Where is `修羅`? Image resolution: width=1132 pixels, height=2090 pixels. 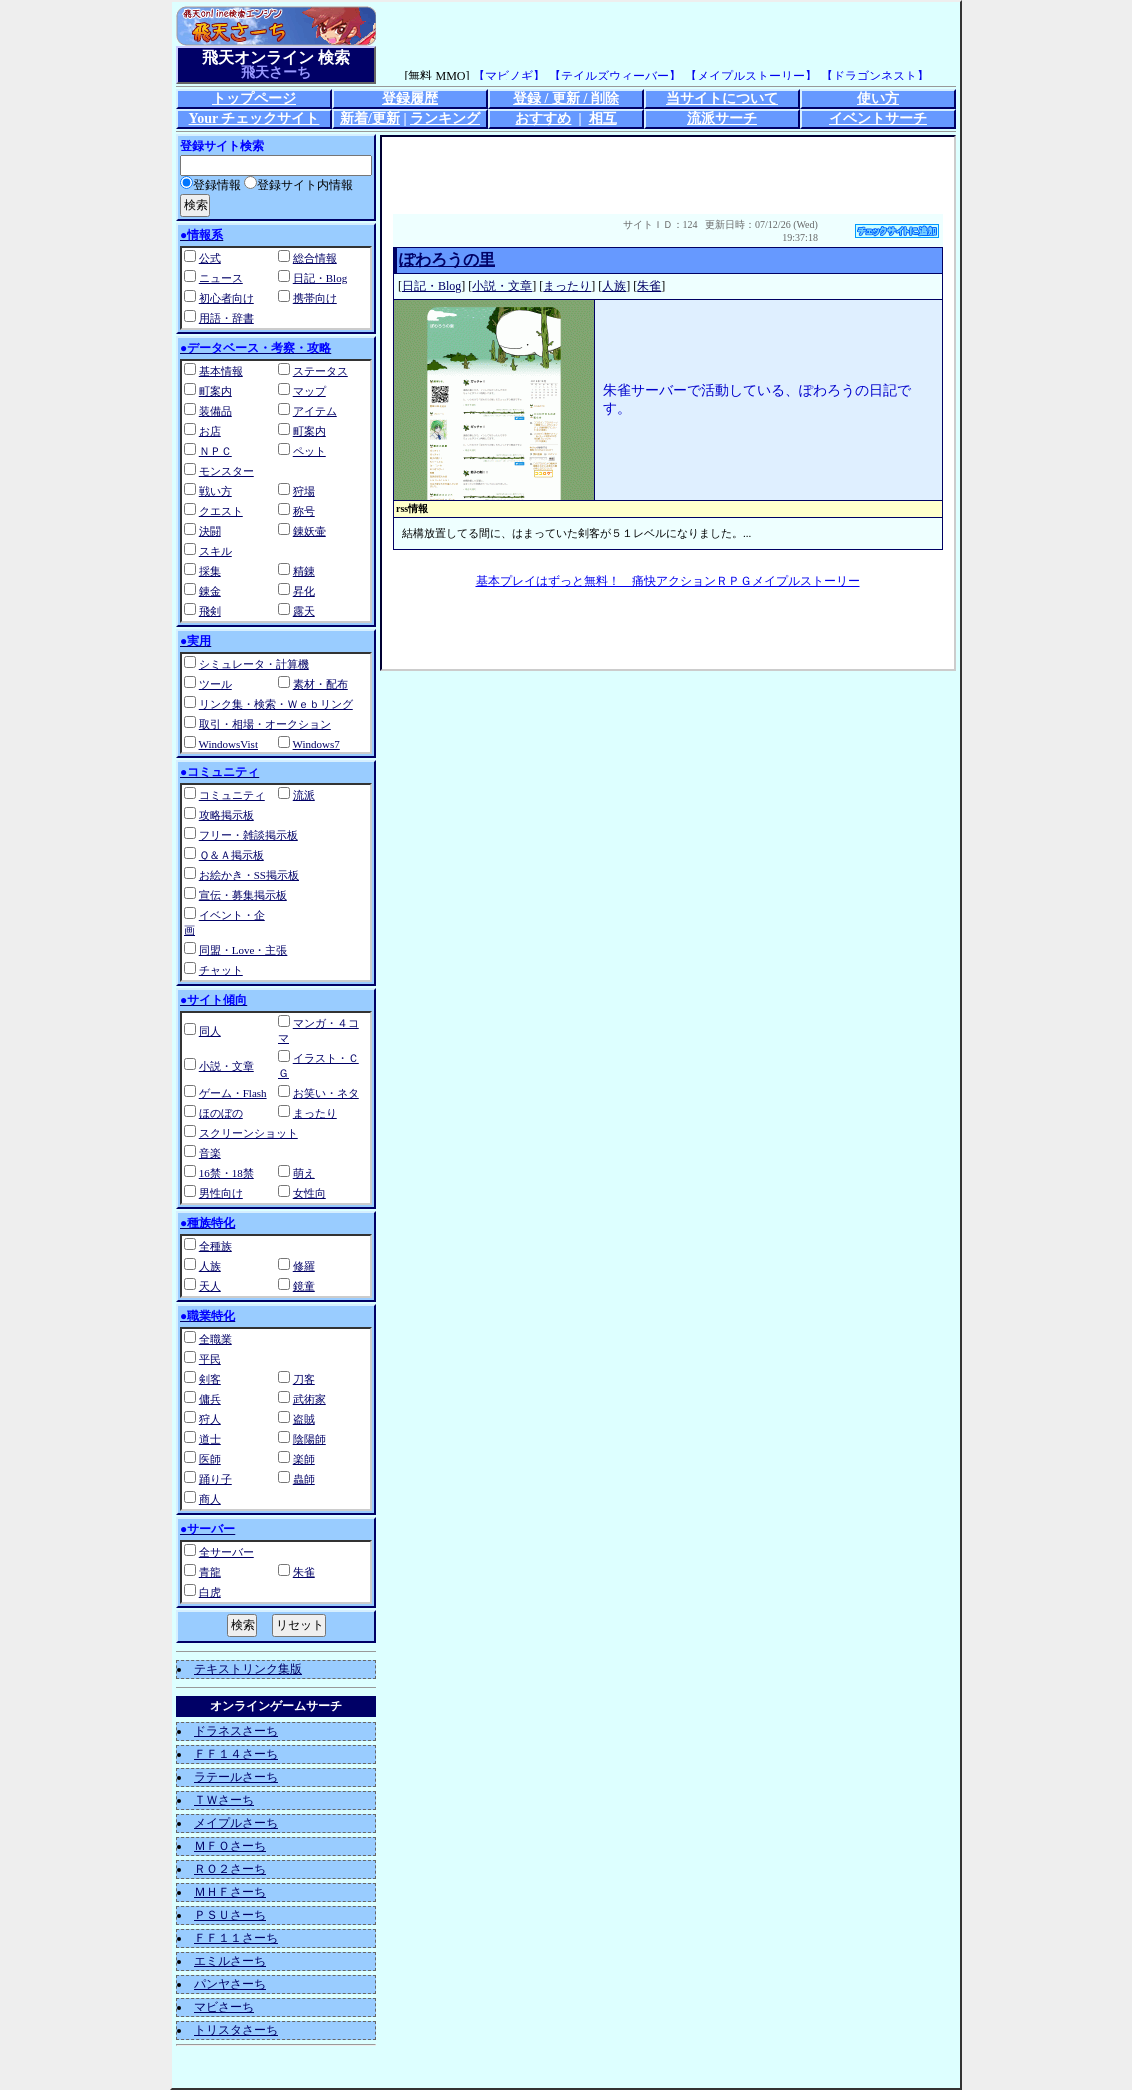 修羅 is located at coordinates (304, 1266).